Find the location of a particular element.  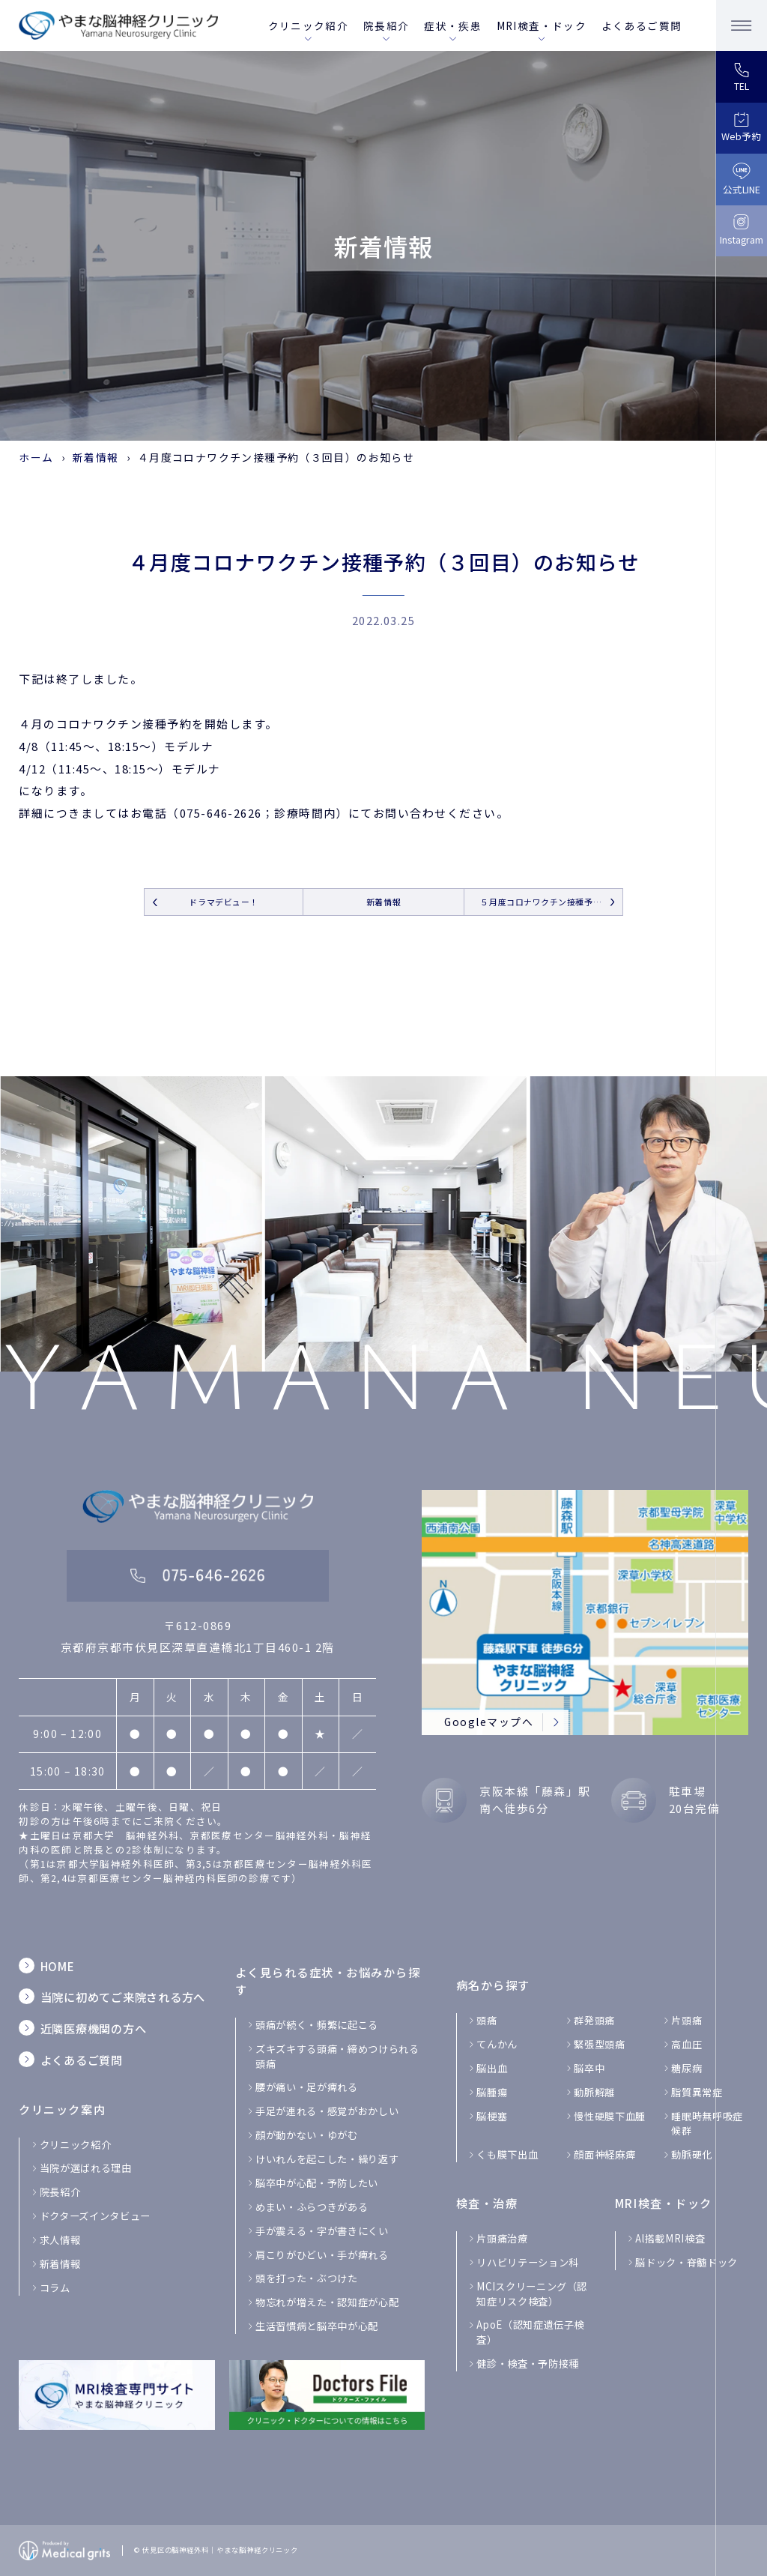

ホーム is located at coordinates (36, 457).